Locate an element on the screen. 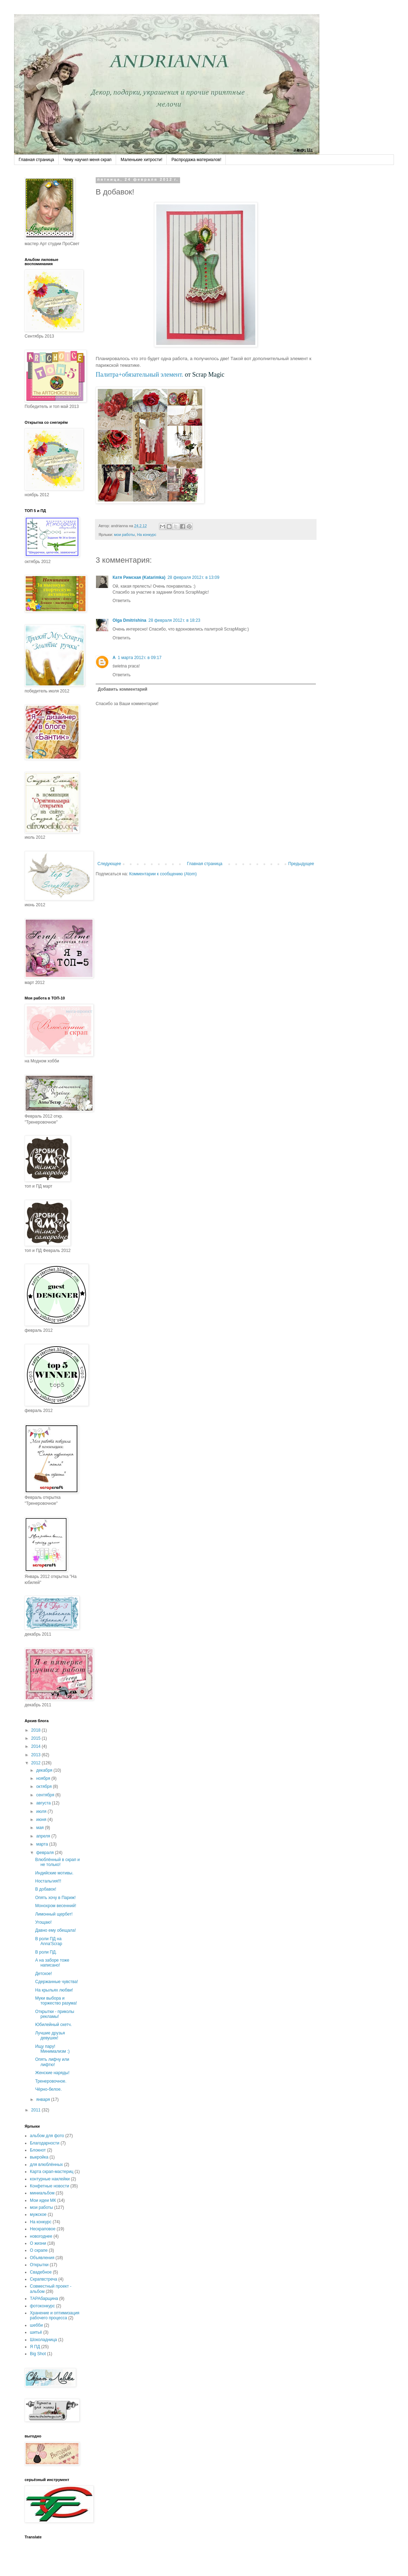 This screenshot has height=2576, width=408. О скрапе is located at coordinates (38, 2250).